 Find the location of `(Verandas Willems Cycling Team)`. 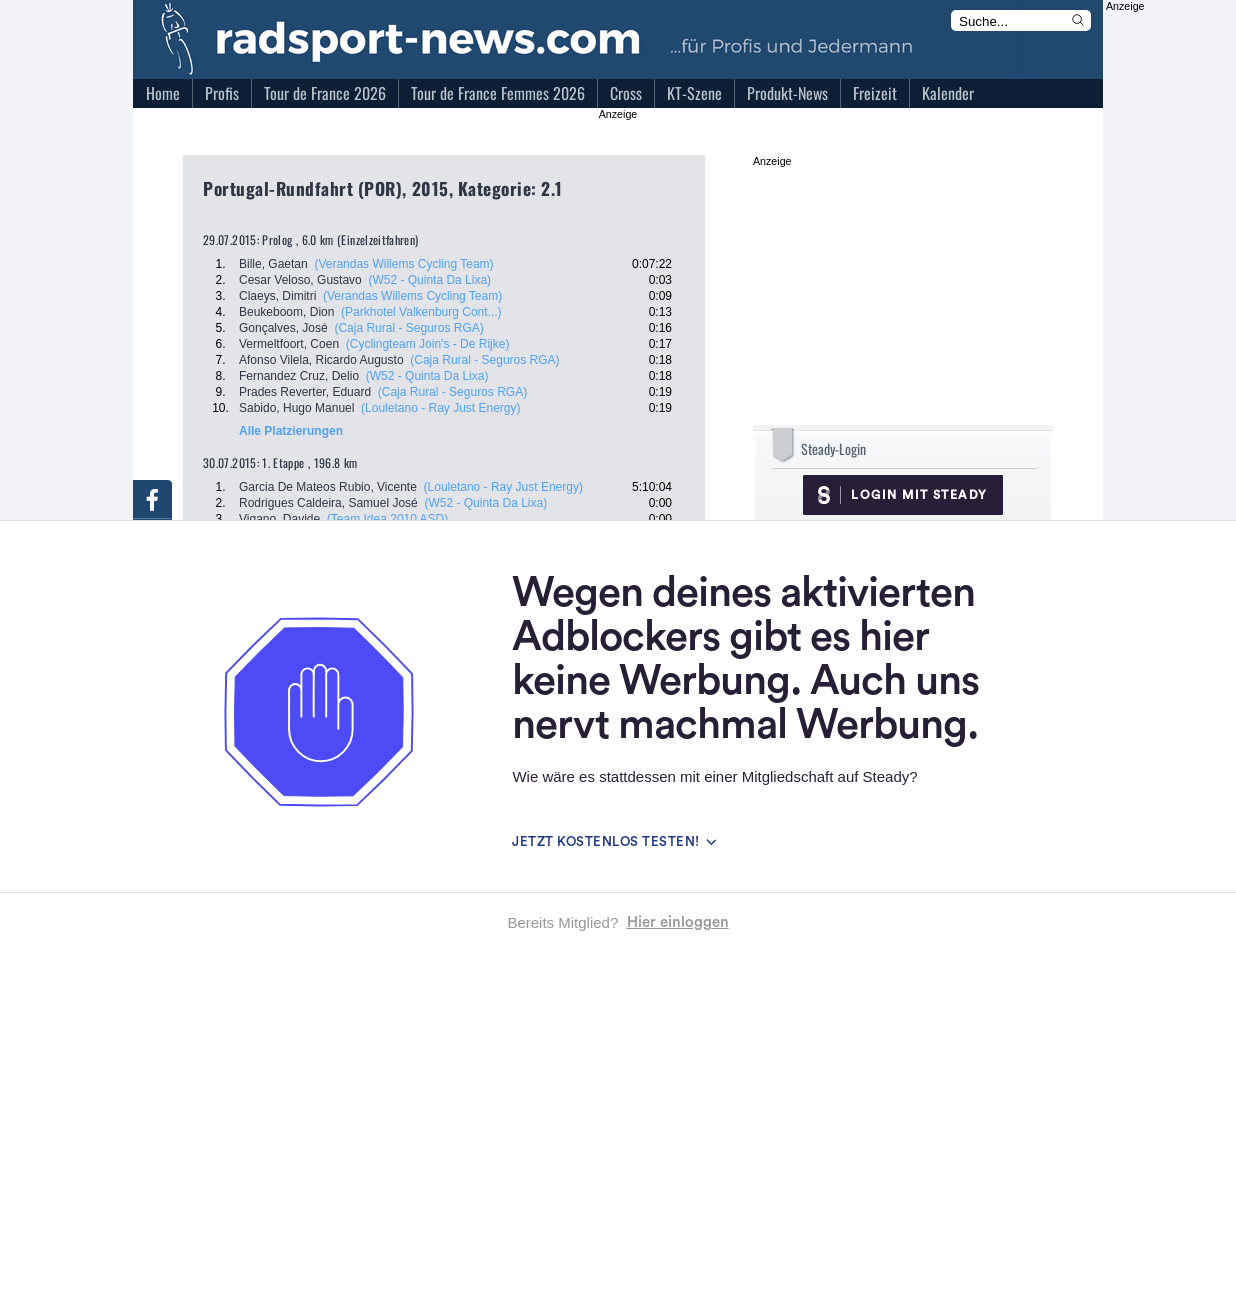

(Verandas Willems Cycling Team) is located at coordinates (403, 264).